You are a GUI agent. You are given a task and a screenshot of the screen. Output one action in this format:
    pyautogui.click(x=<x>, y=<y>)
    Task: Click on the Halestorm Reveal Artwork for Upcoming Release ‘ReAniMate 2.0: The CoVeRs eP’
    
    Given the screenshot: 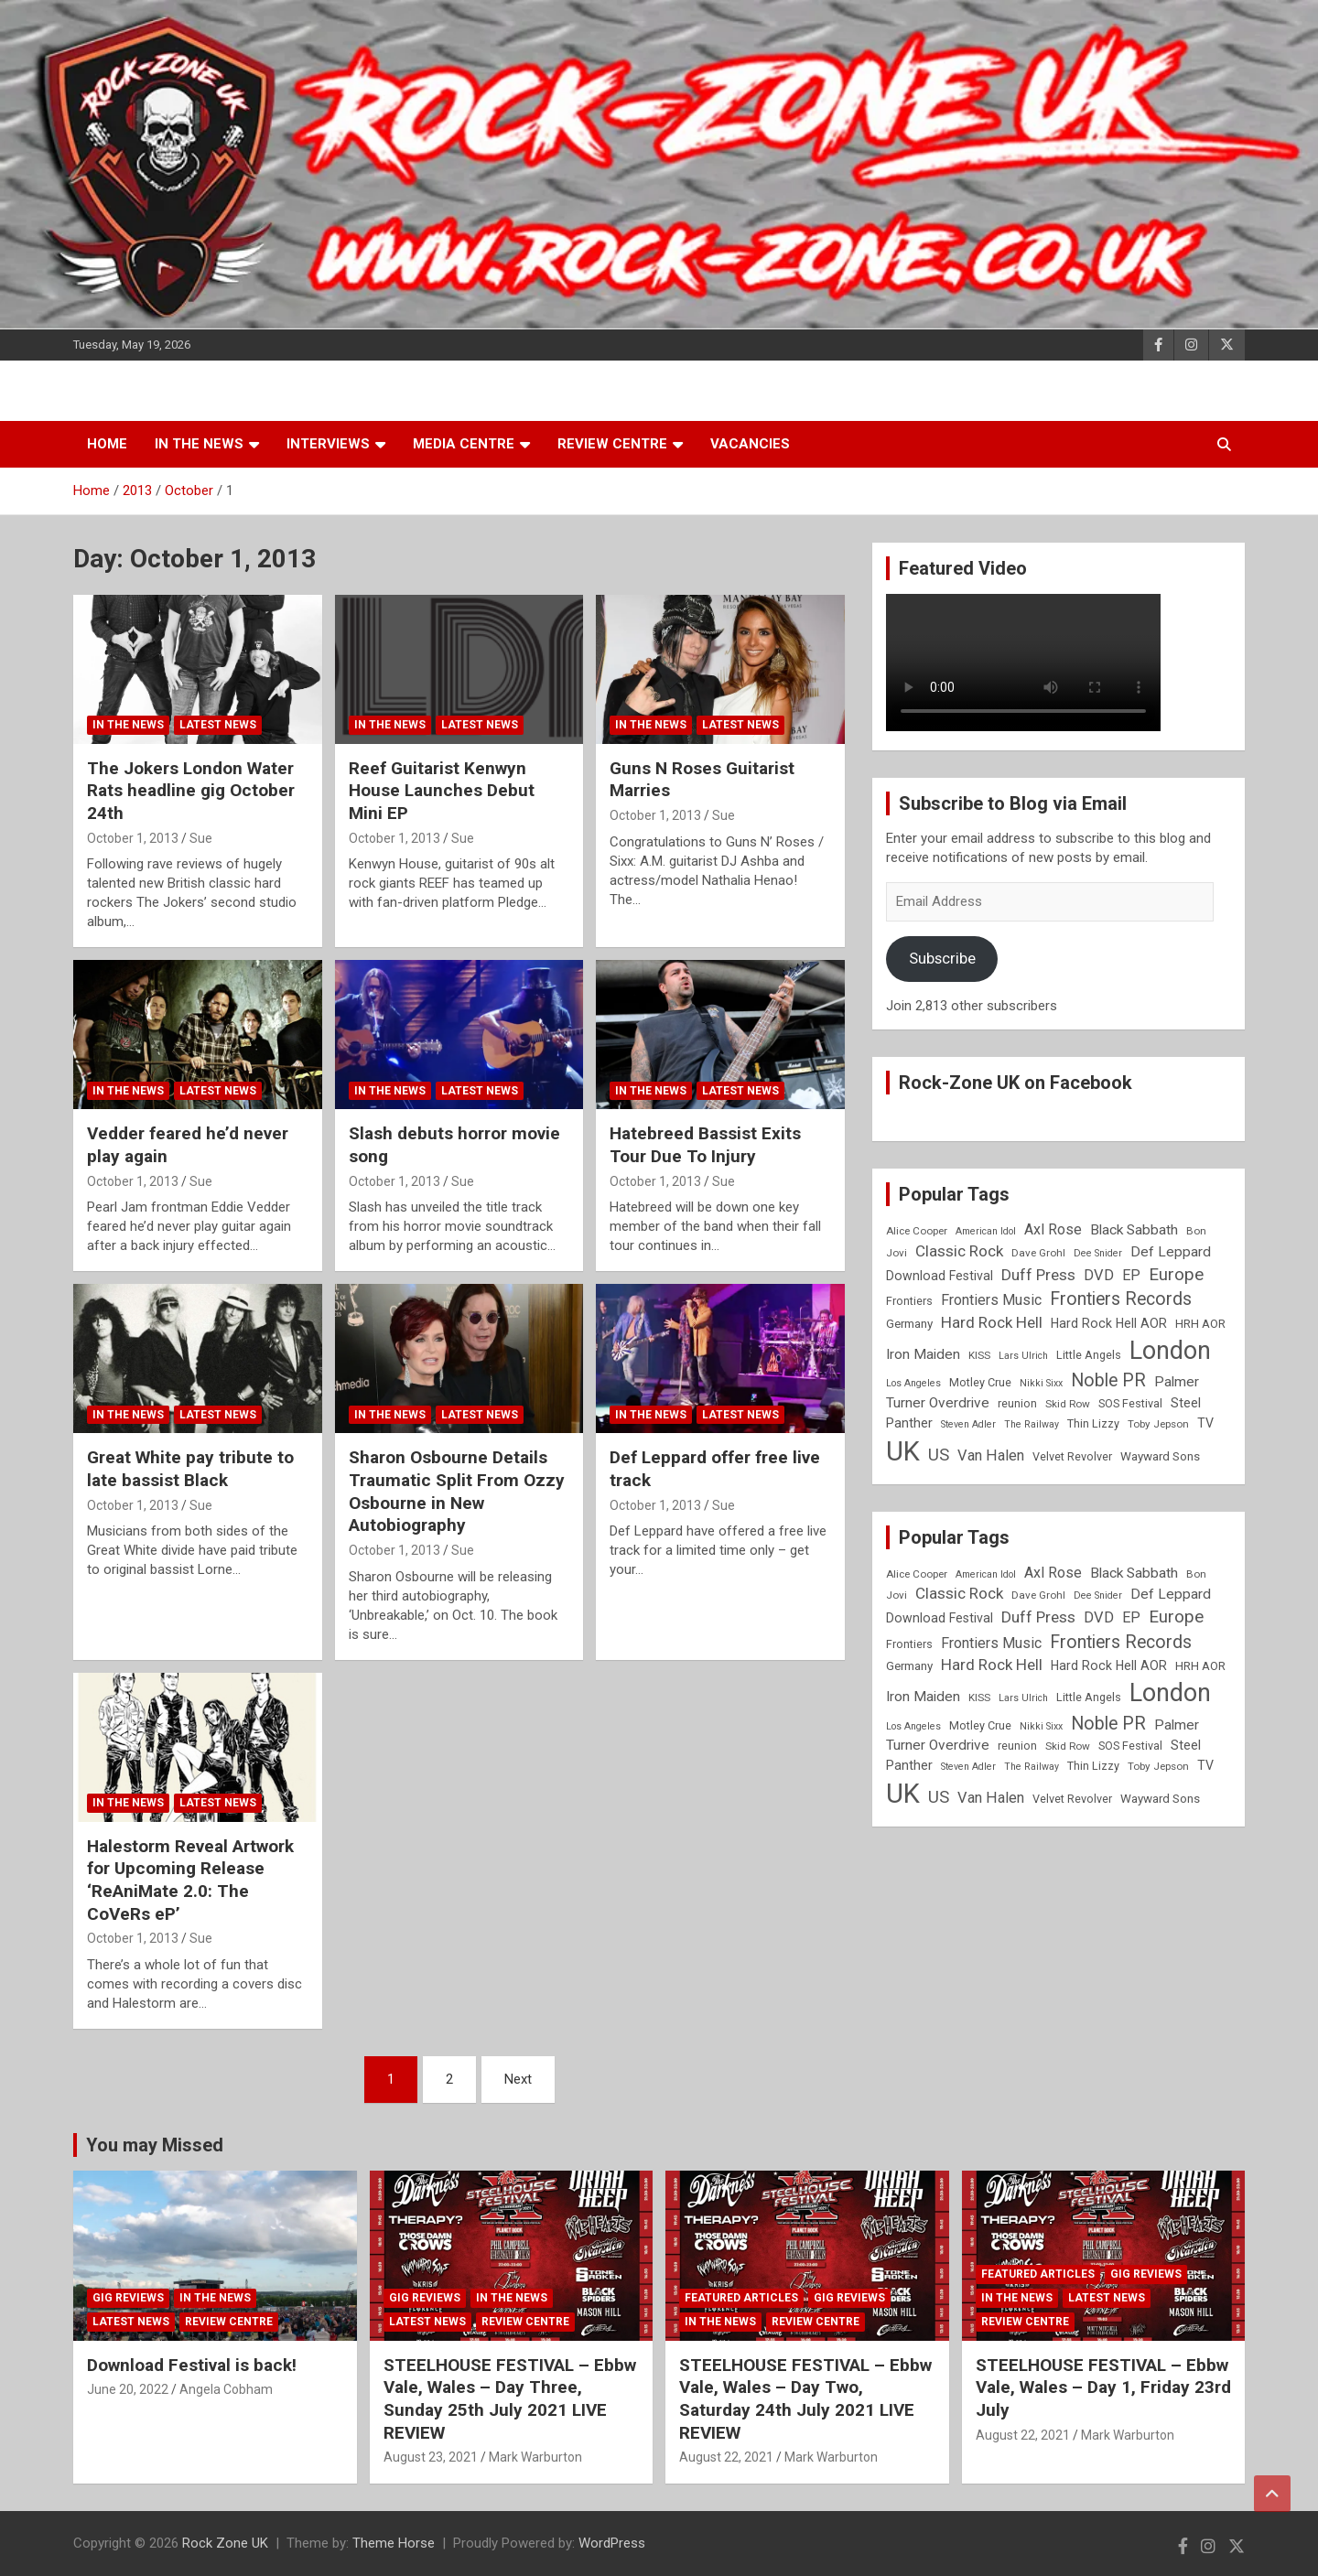 What is the action you would take?
    pyautogui.click(x=190, y=1880)
    